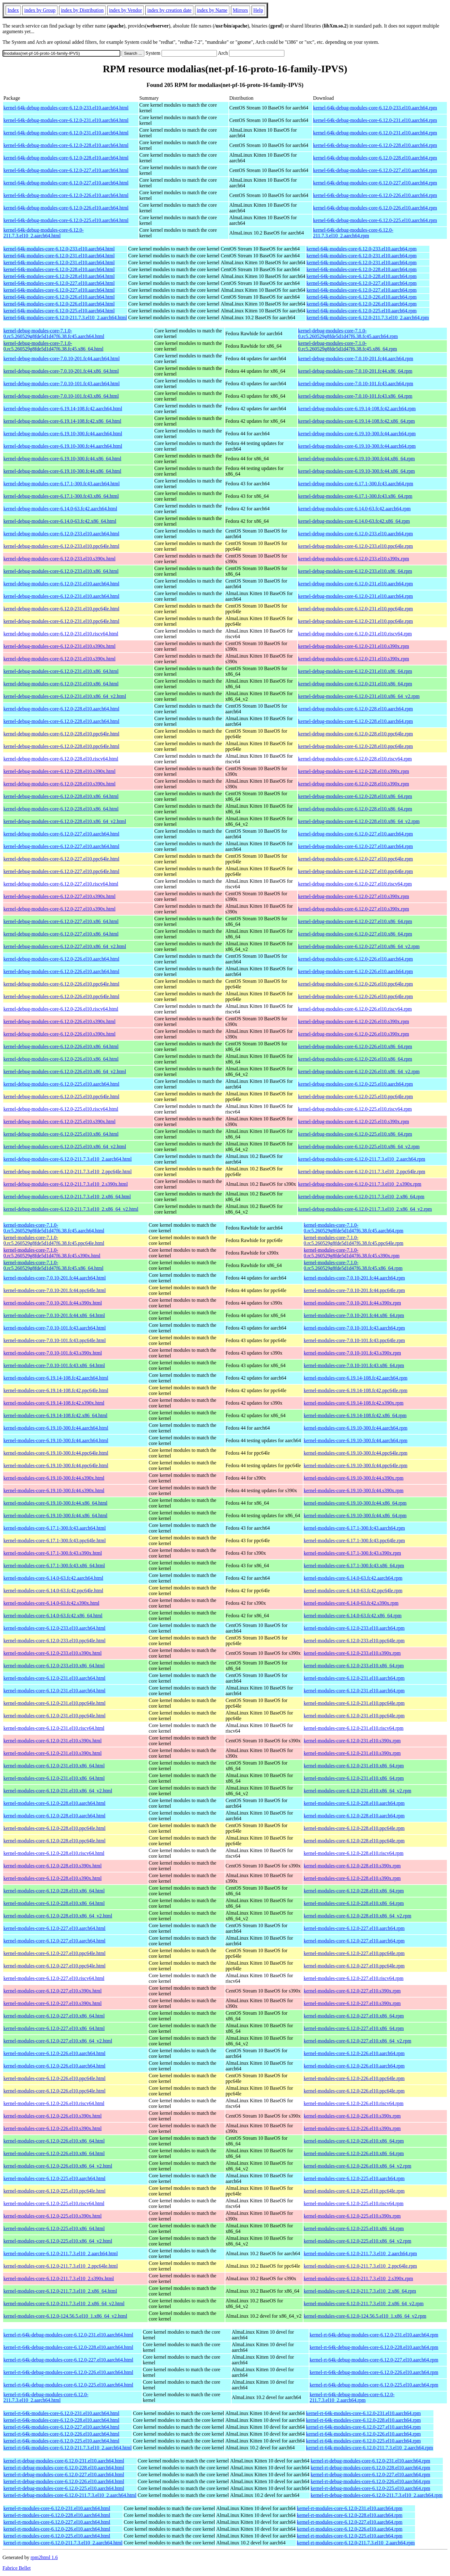 This screenshot has height=2576, width=450. What do you see at coordinates (355, 671) in the screenshot?
I see `kernel-debug-modules-core-6.12.0-231.el10.x86_64.rpm` at bounding box center [355, 671].